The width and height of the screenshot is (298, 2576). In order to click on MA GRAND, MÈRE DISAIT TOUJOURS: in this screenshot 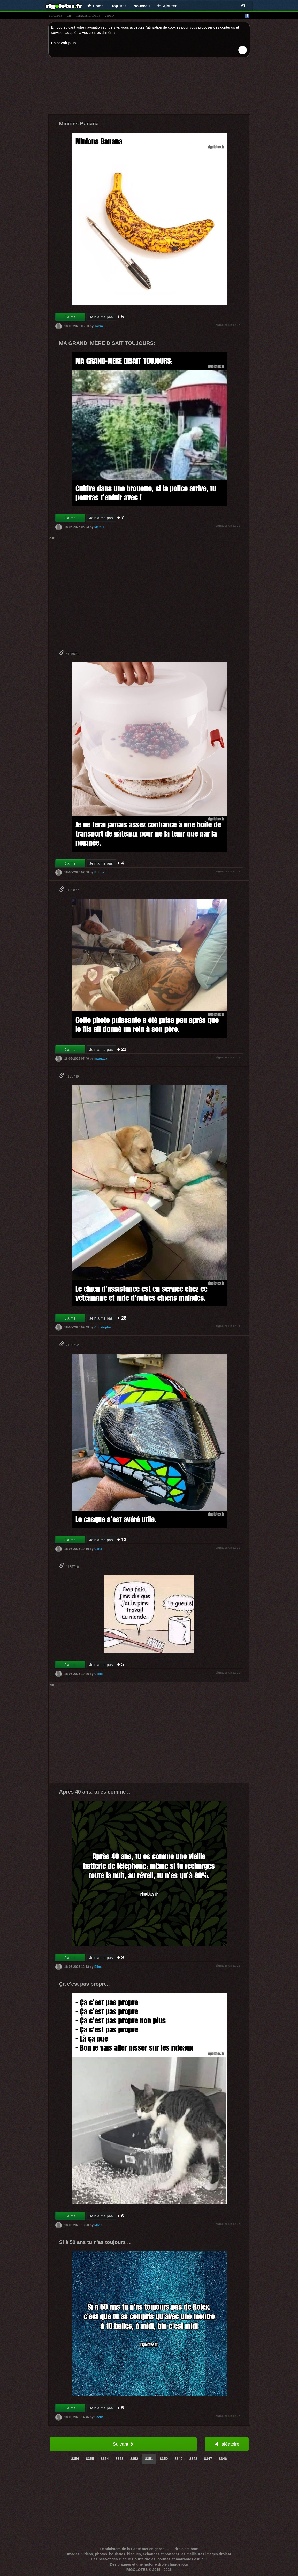, I will do `click(107, 343)`.